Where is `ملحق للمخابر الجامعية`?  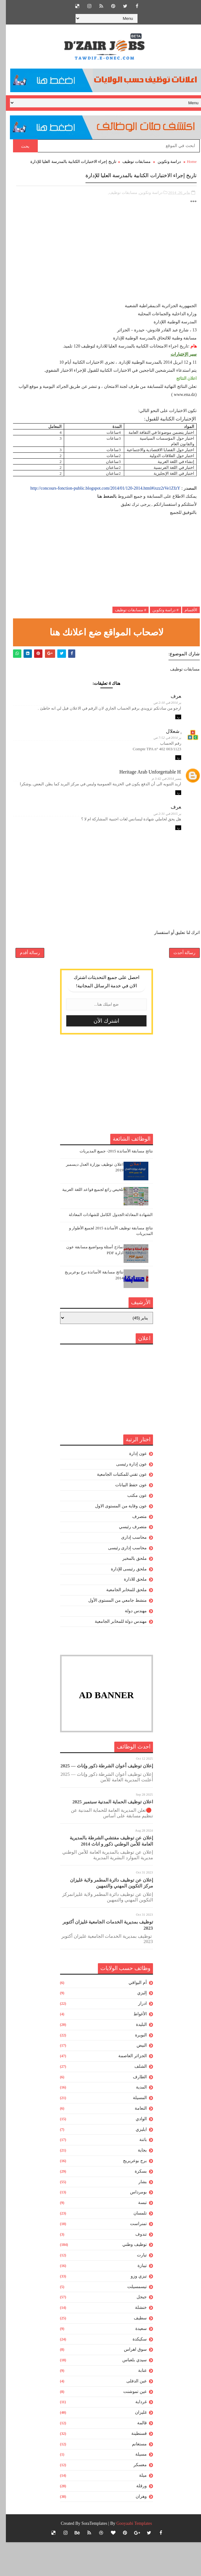 ملحق للمخابر الجامعية is located at coordinates (120, 1623).